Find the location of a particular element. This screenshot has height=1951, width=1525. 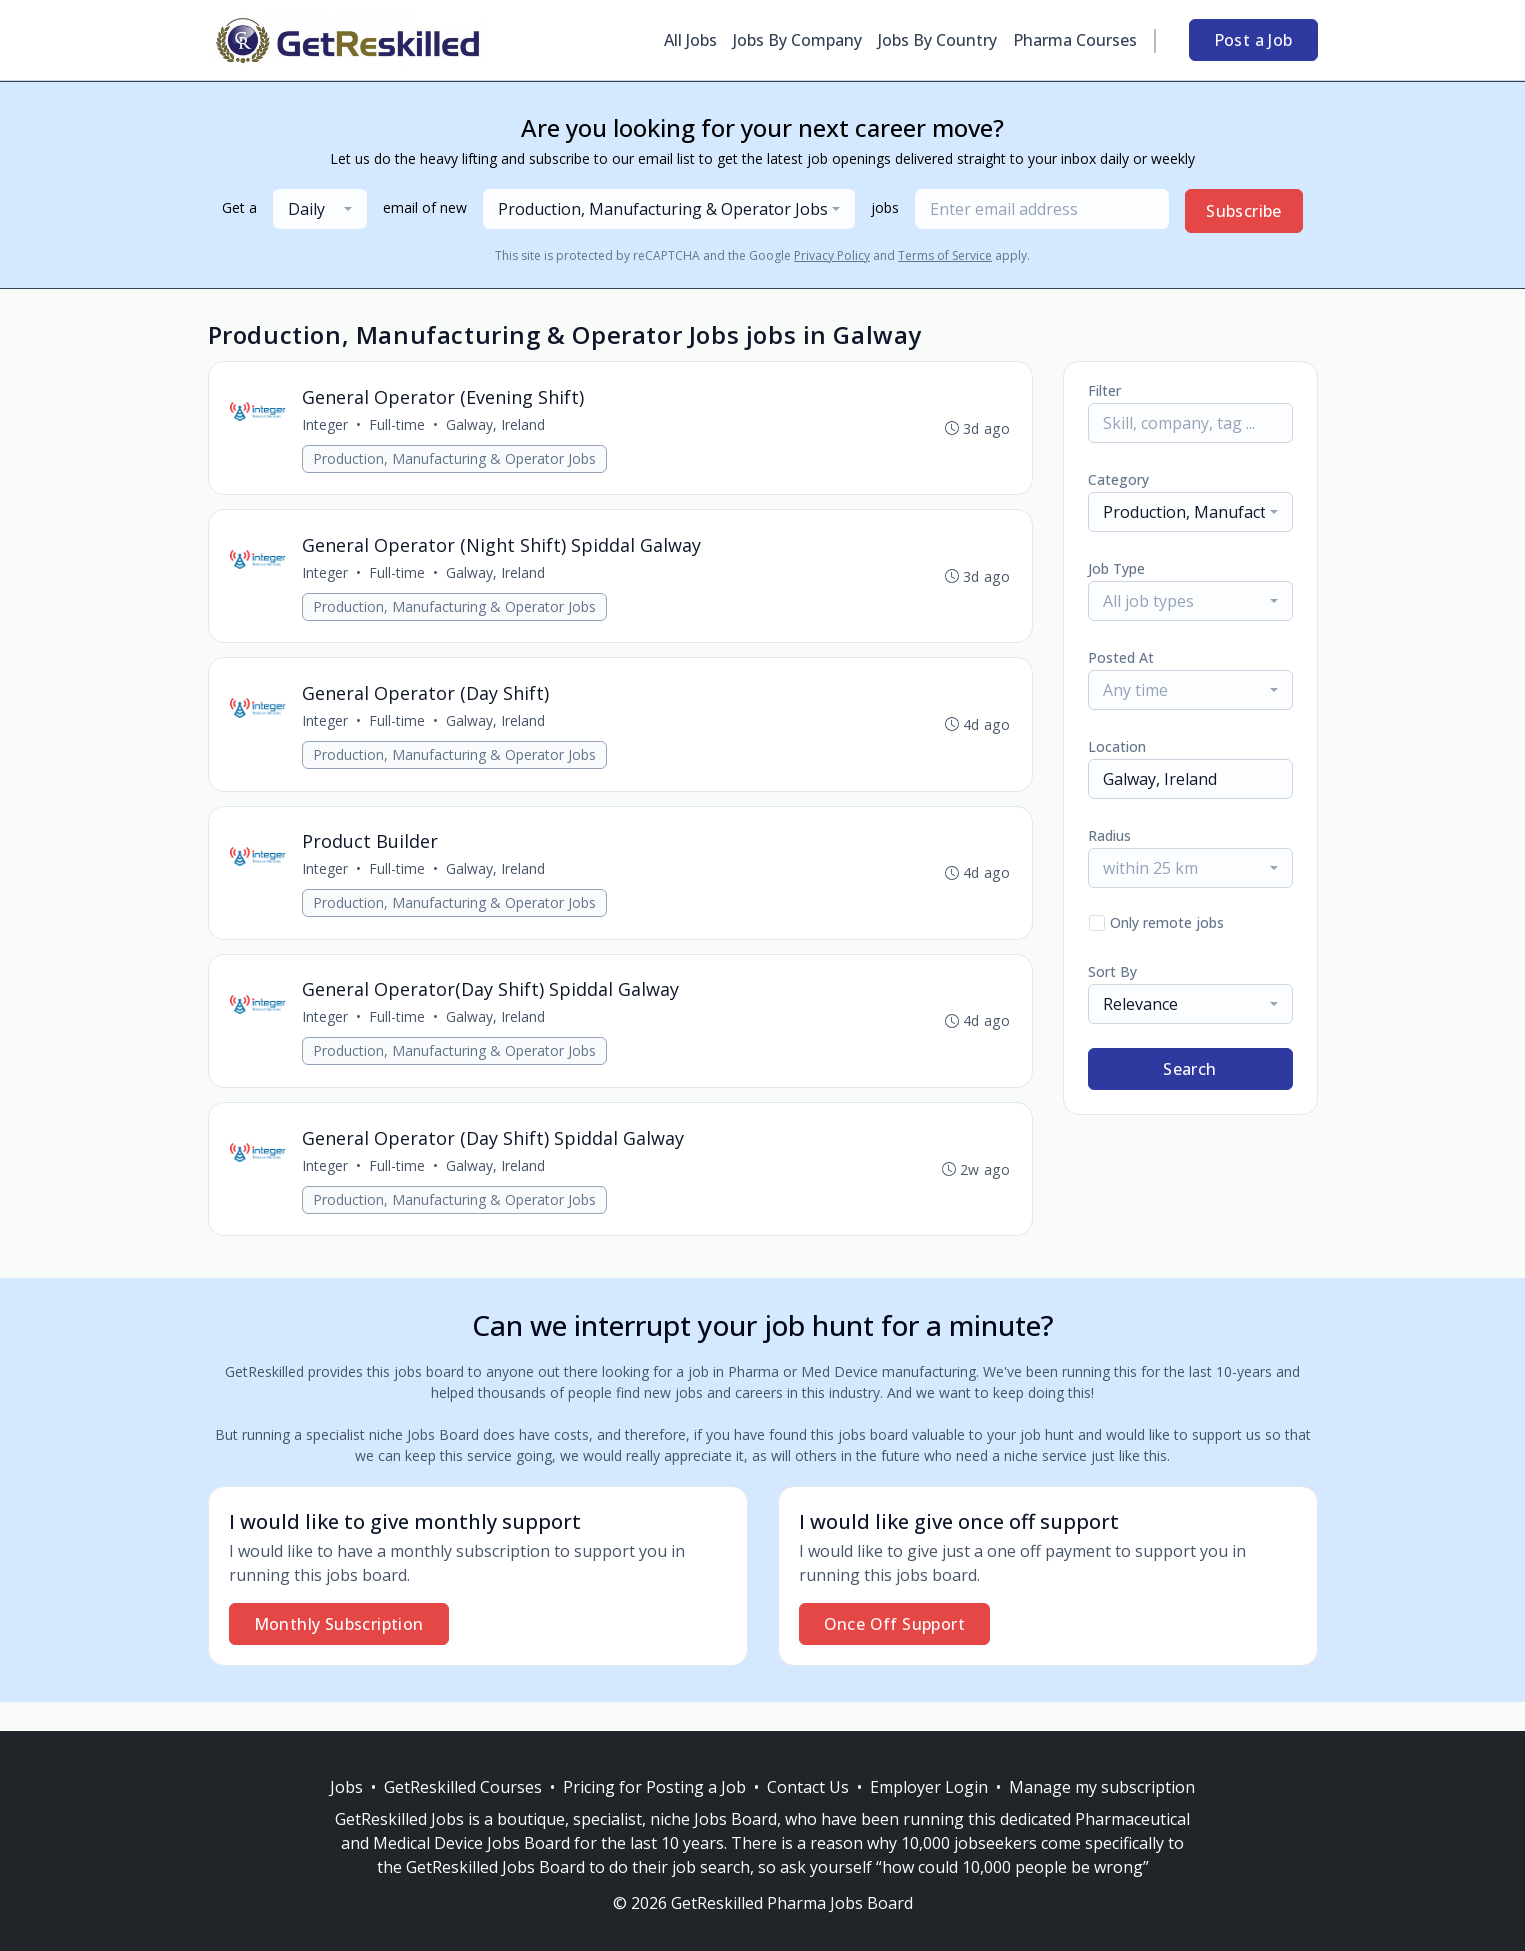

Post a Job is located at coordinates (1253, 40).